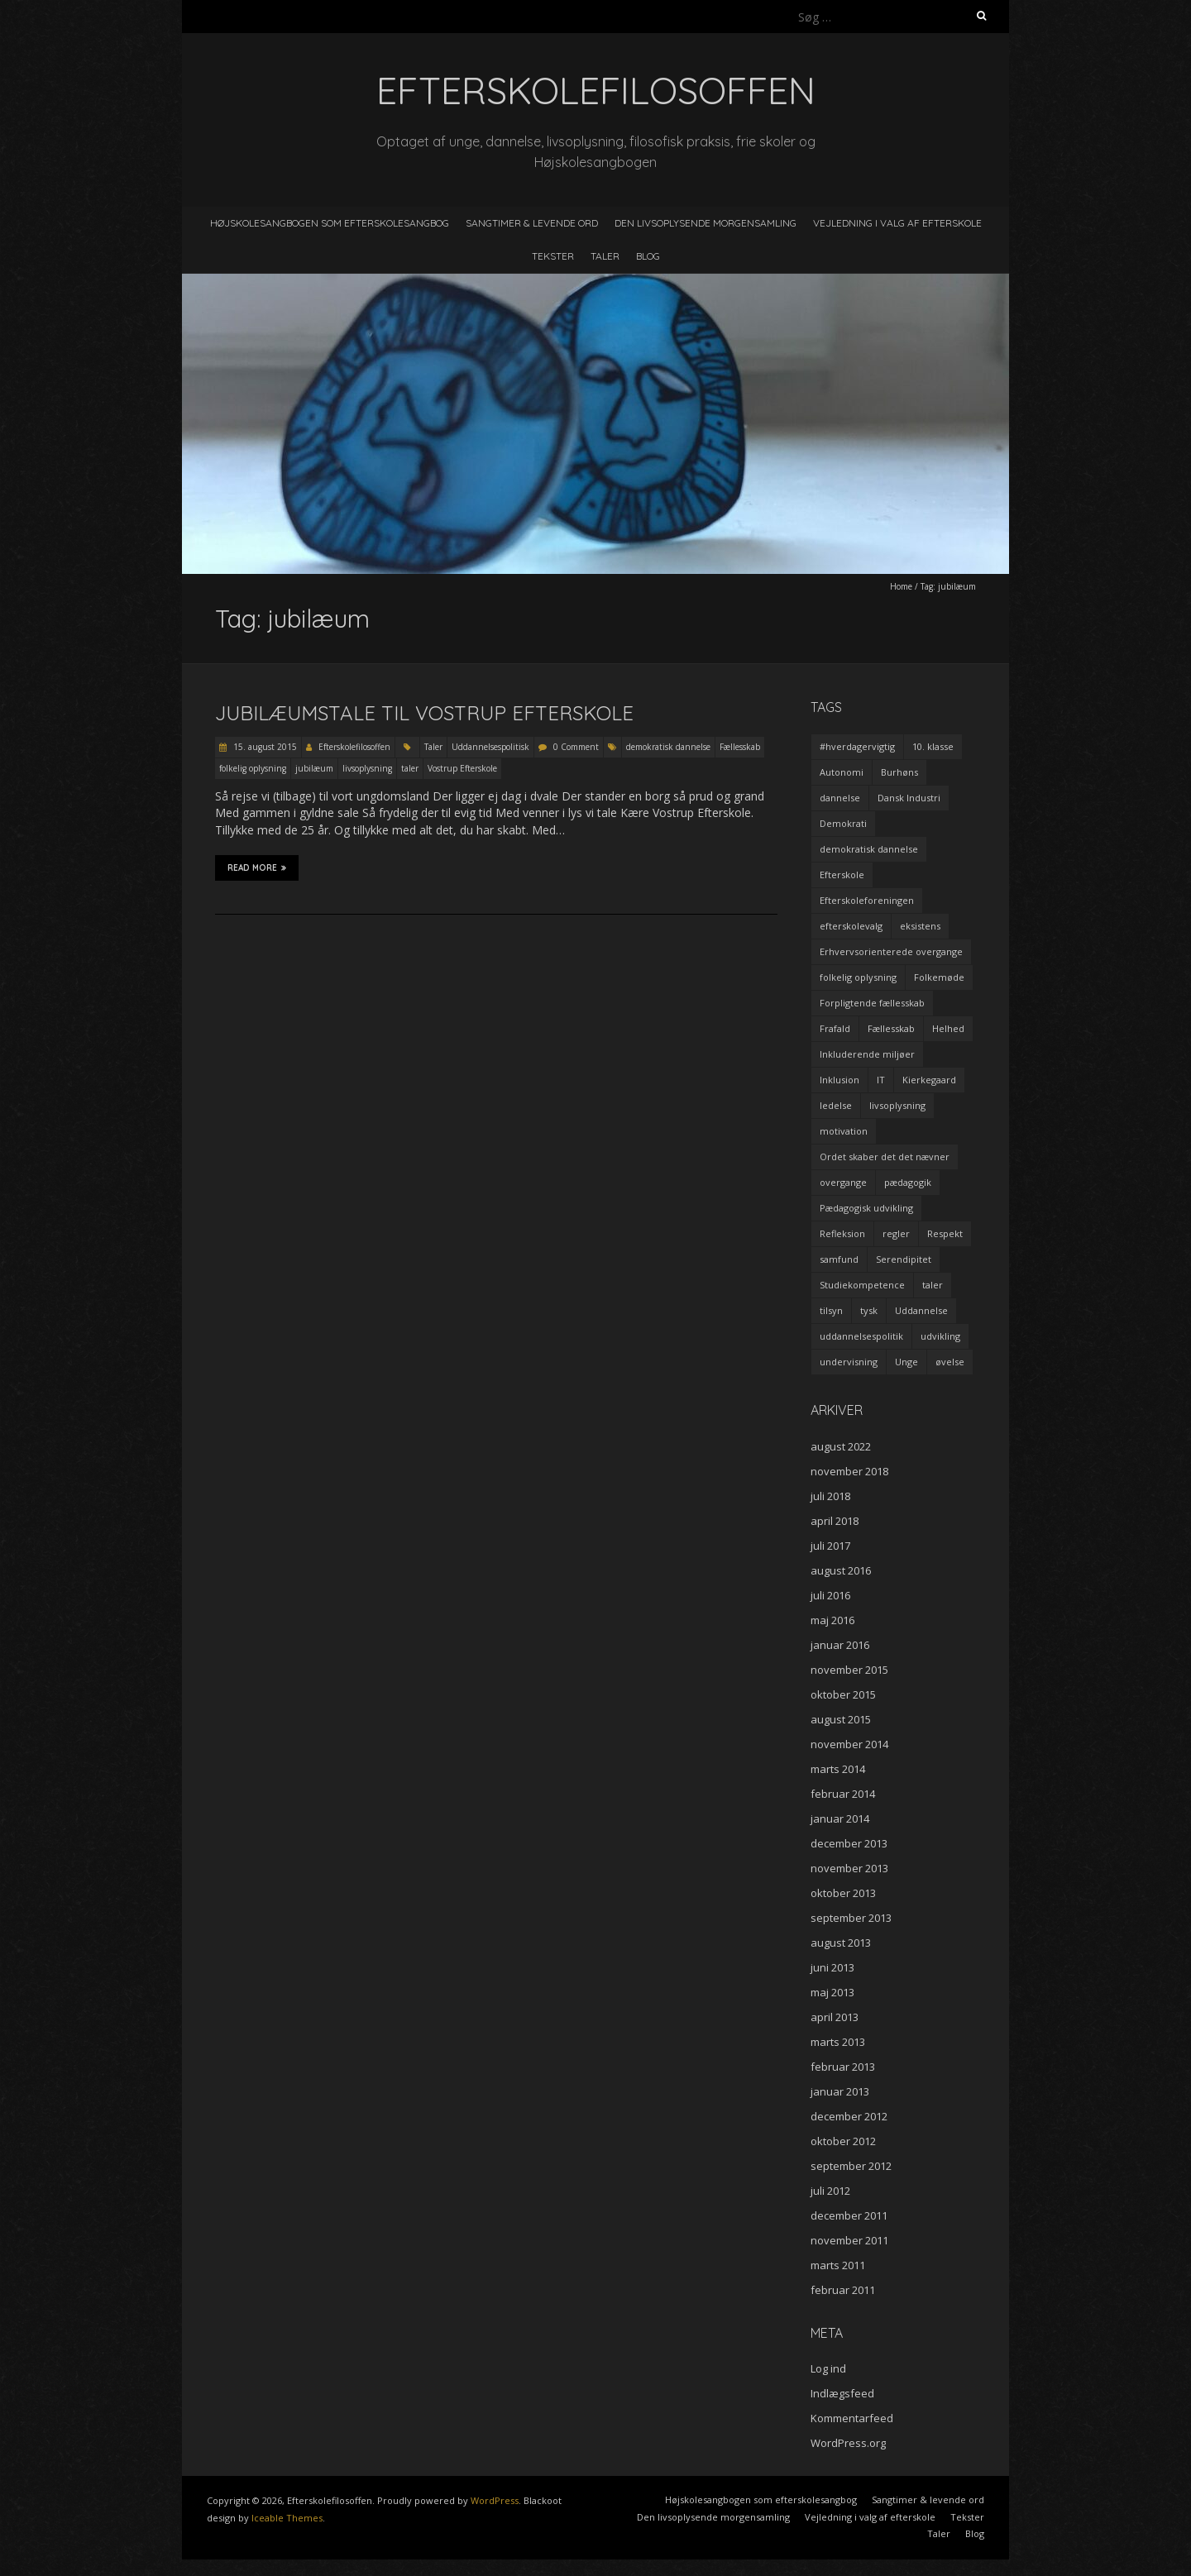 The height and width of the screenshot is (2576, 1191). What do you see at coordinates (851, 1917) in the screenshot?
I see `september 2013` at bounding box center [851, 1917].